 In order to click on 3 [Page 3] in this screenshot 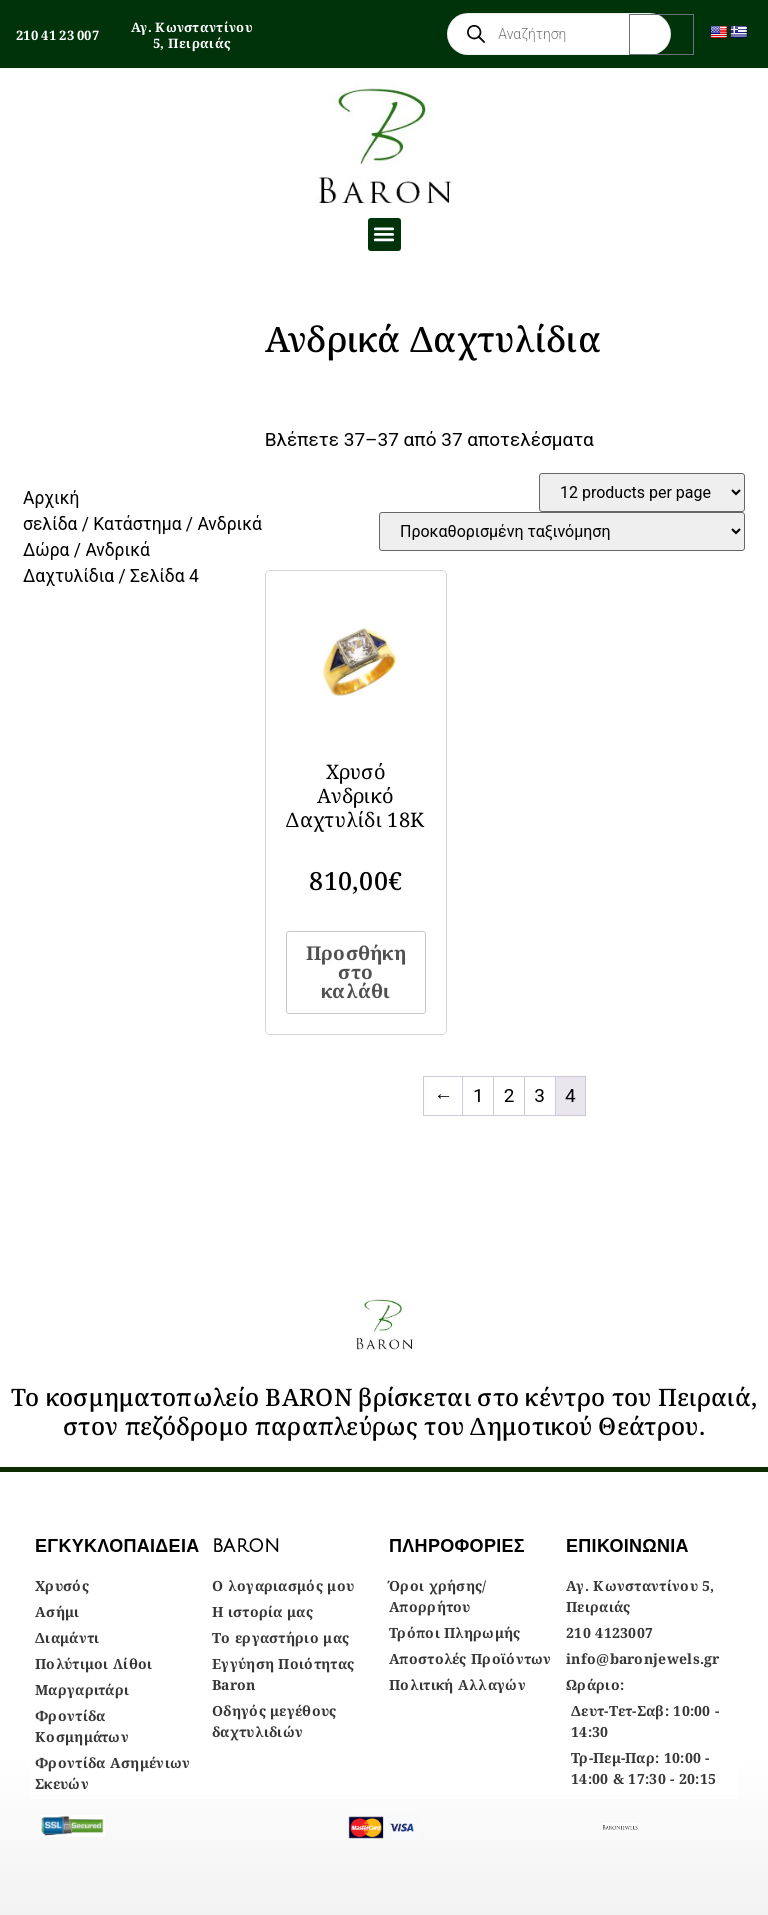, I will do `click(539, 1095)`.